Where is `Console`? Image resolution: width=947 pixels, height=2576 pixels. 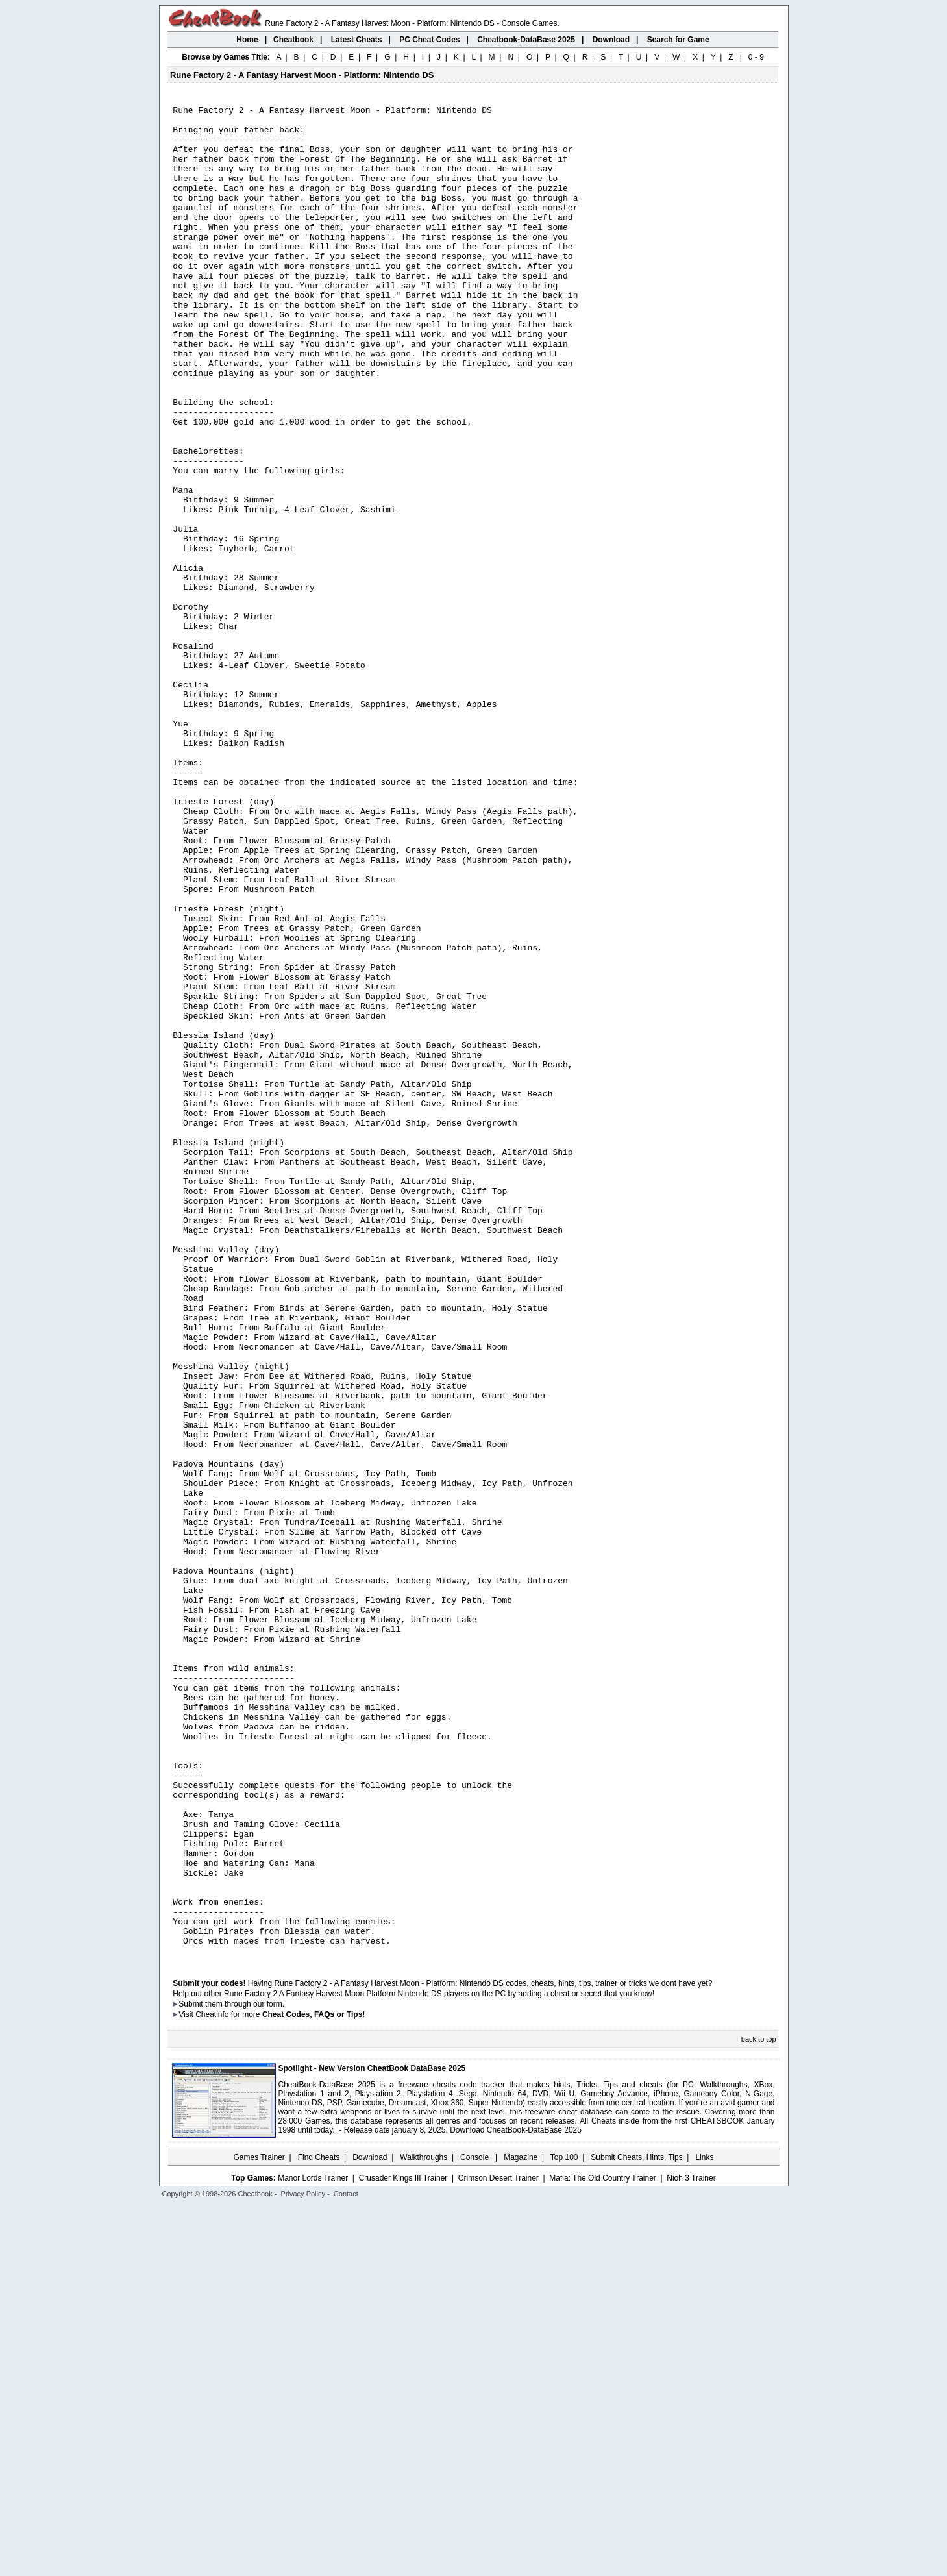
Console is located at coordinates (475, 2527).